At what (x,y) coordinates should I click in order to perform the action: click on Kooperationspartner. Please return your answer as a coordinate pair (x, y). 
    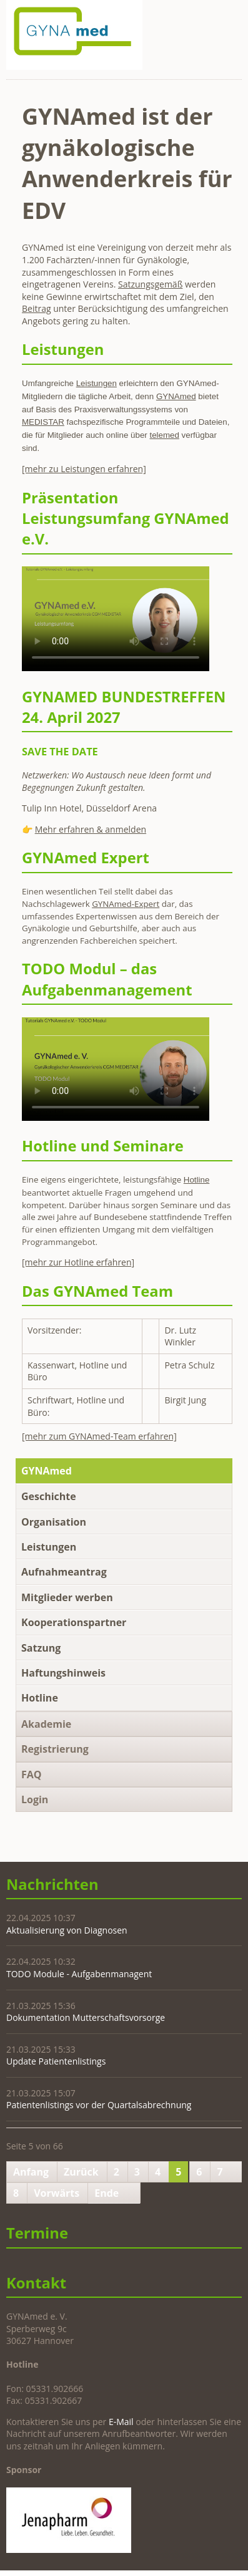
    Looking at the image, I should click on (73, 1622).